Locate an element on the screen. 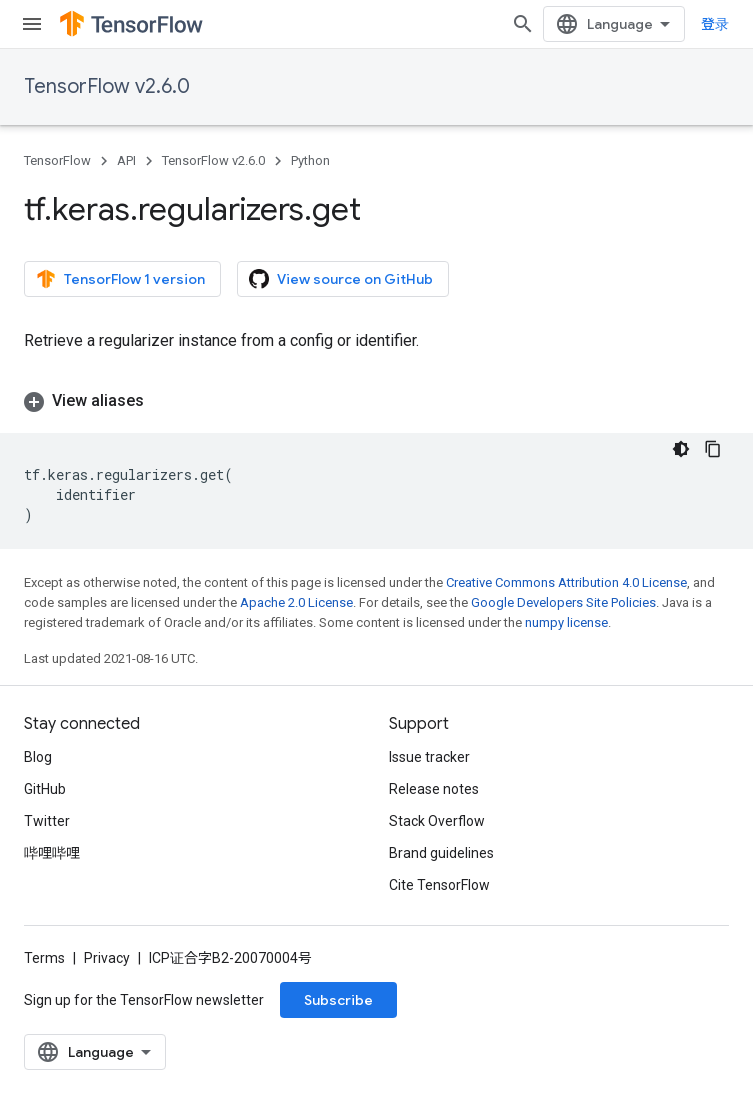 The height and width of the screenshot is (1094, 753). Python is located at coordinates (310, 160).